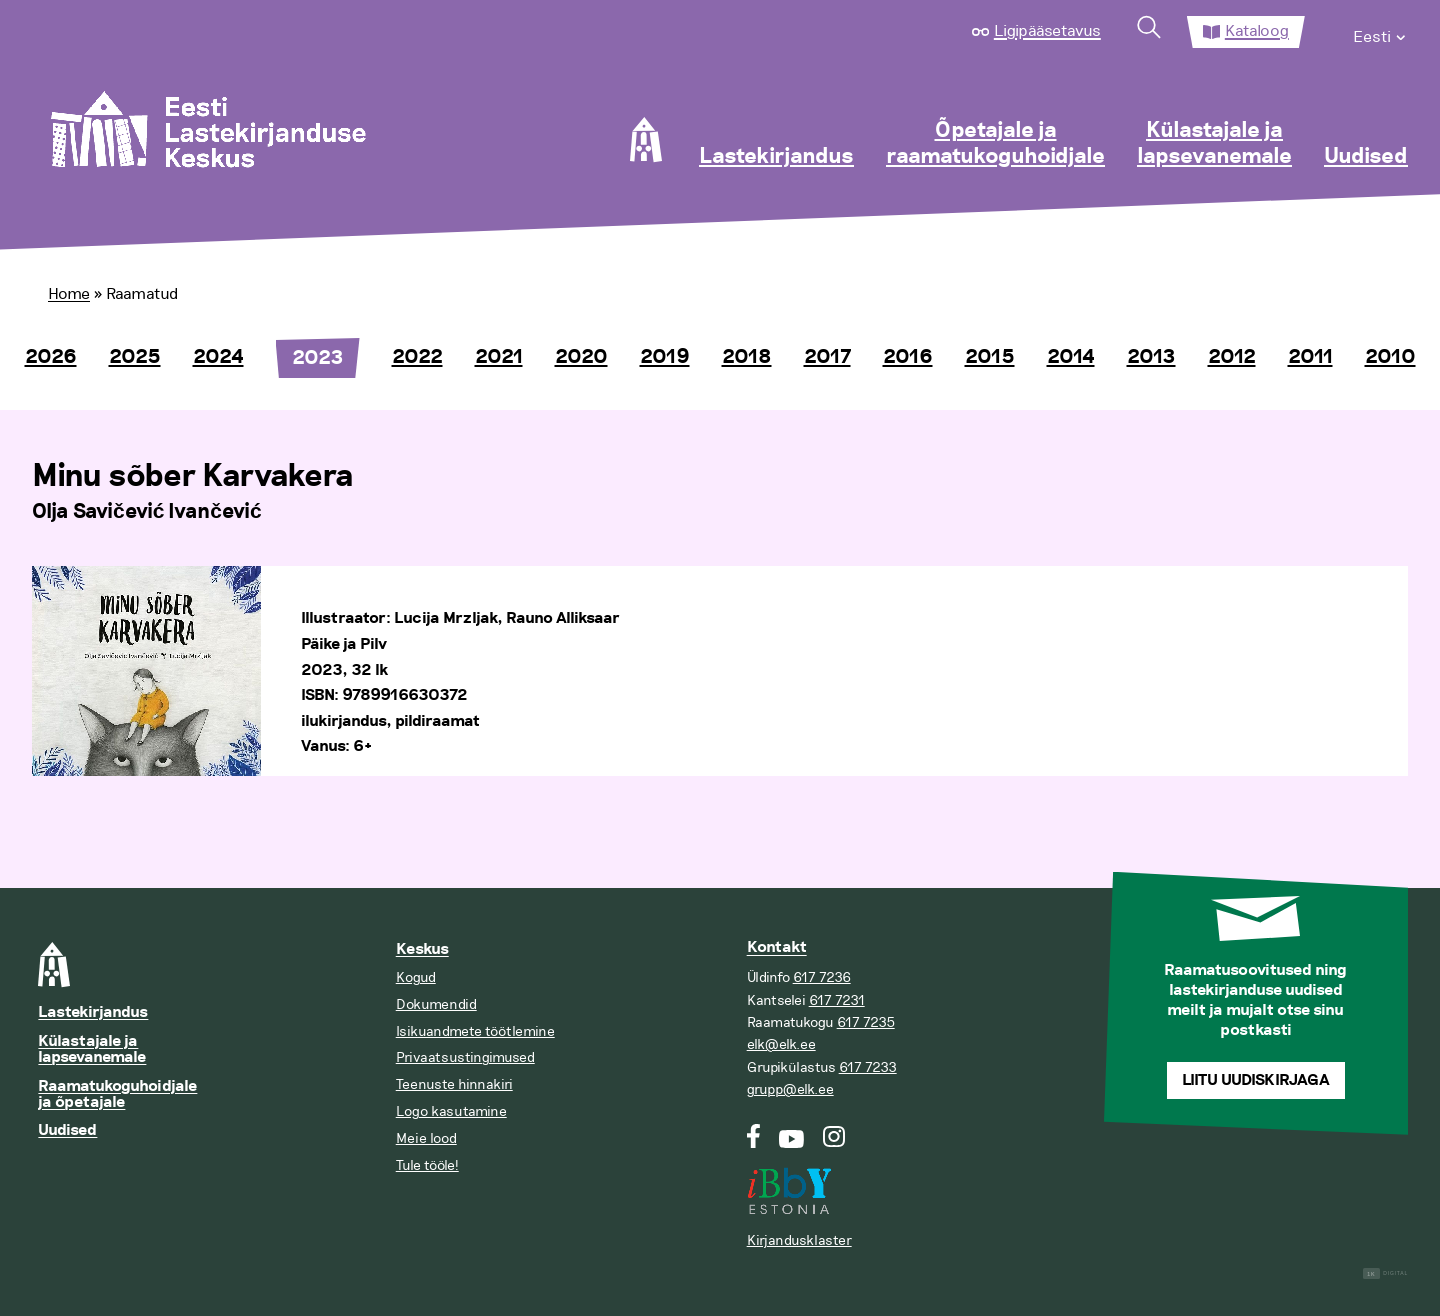 The image size is (1440, 1316). I want to click on 2018, so click(747, 357).